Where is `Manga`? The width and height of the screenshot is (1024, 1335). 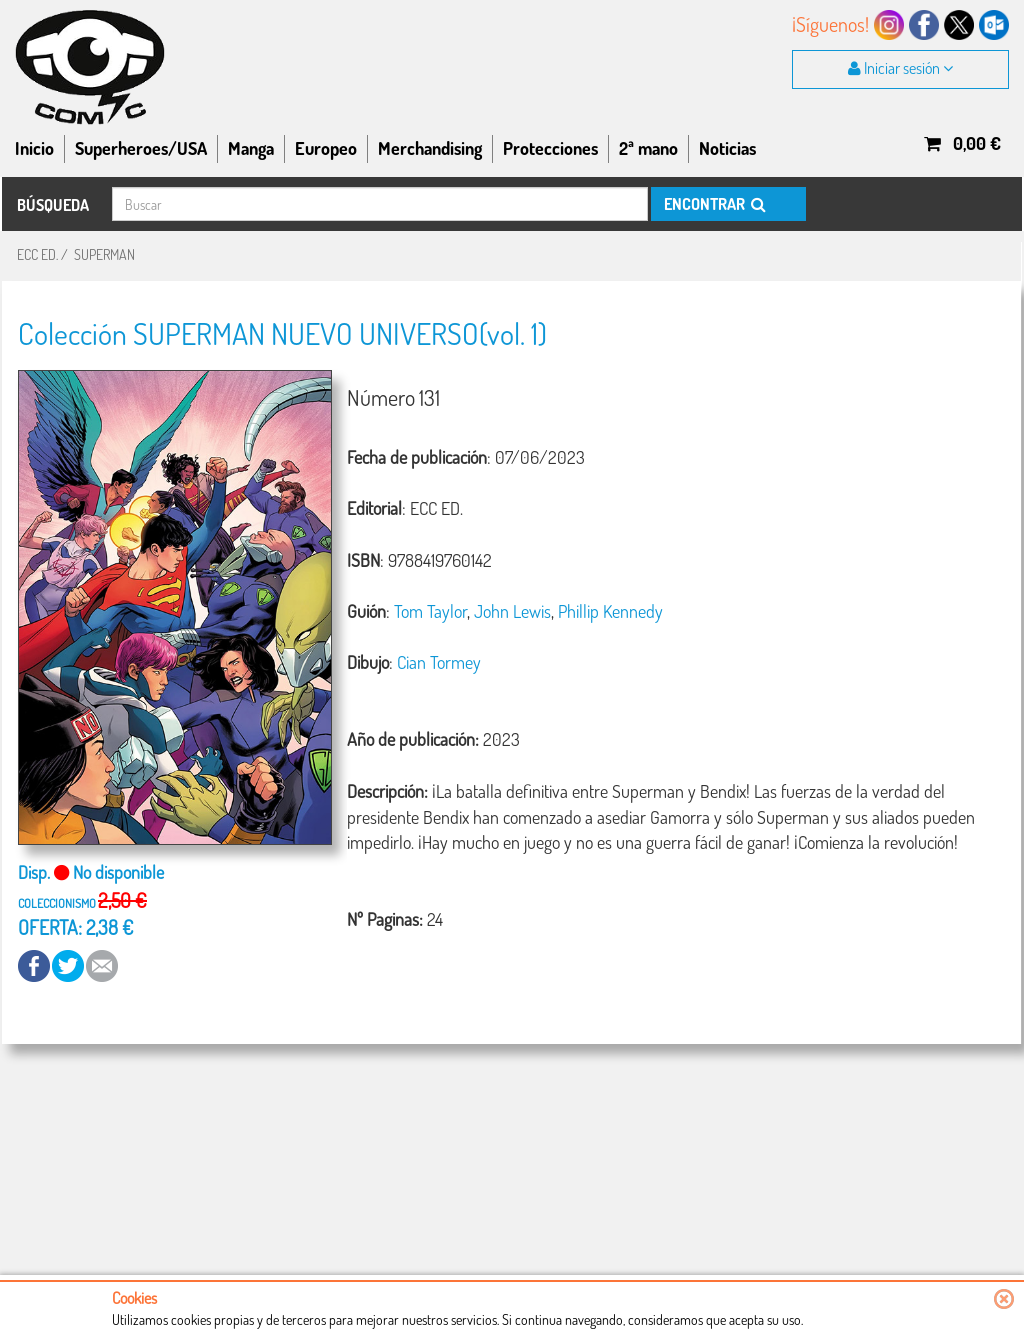
Manga is located at coordinates (251, 148).